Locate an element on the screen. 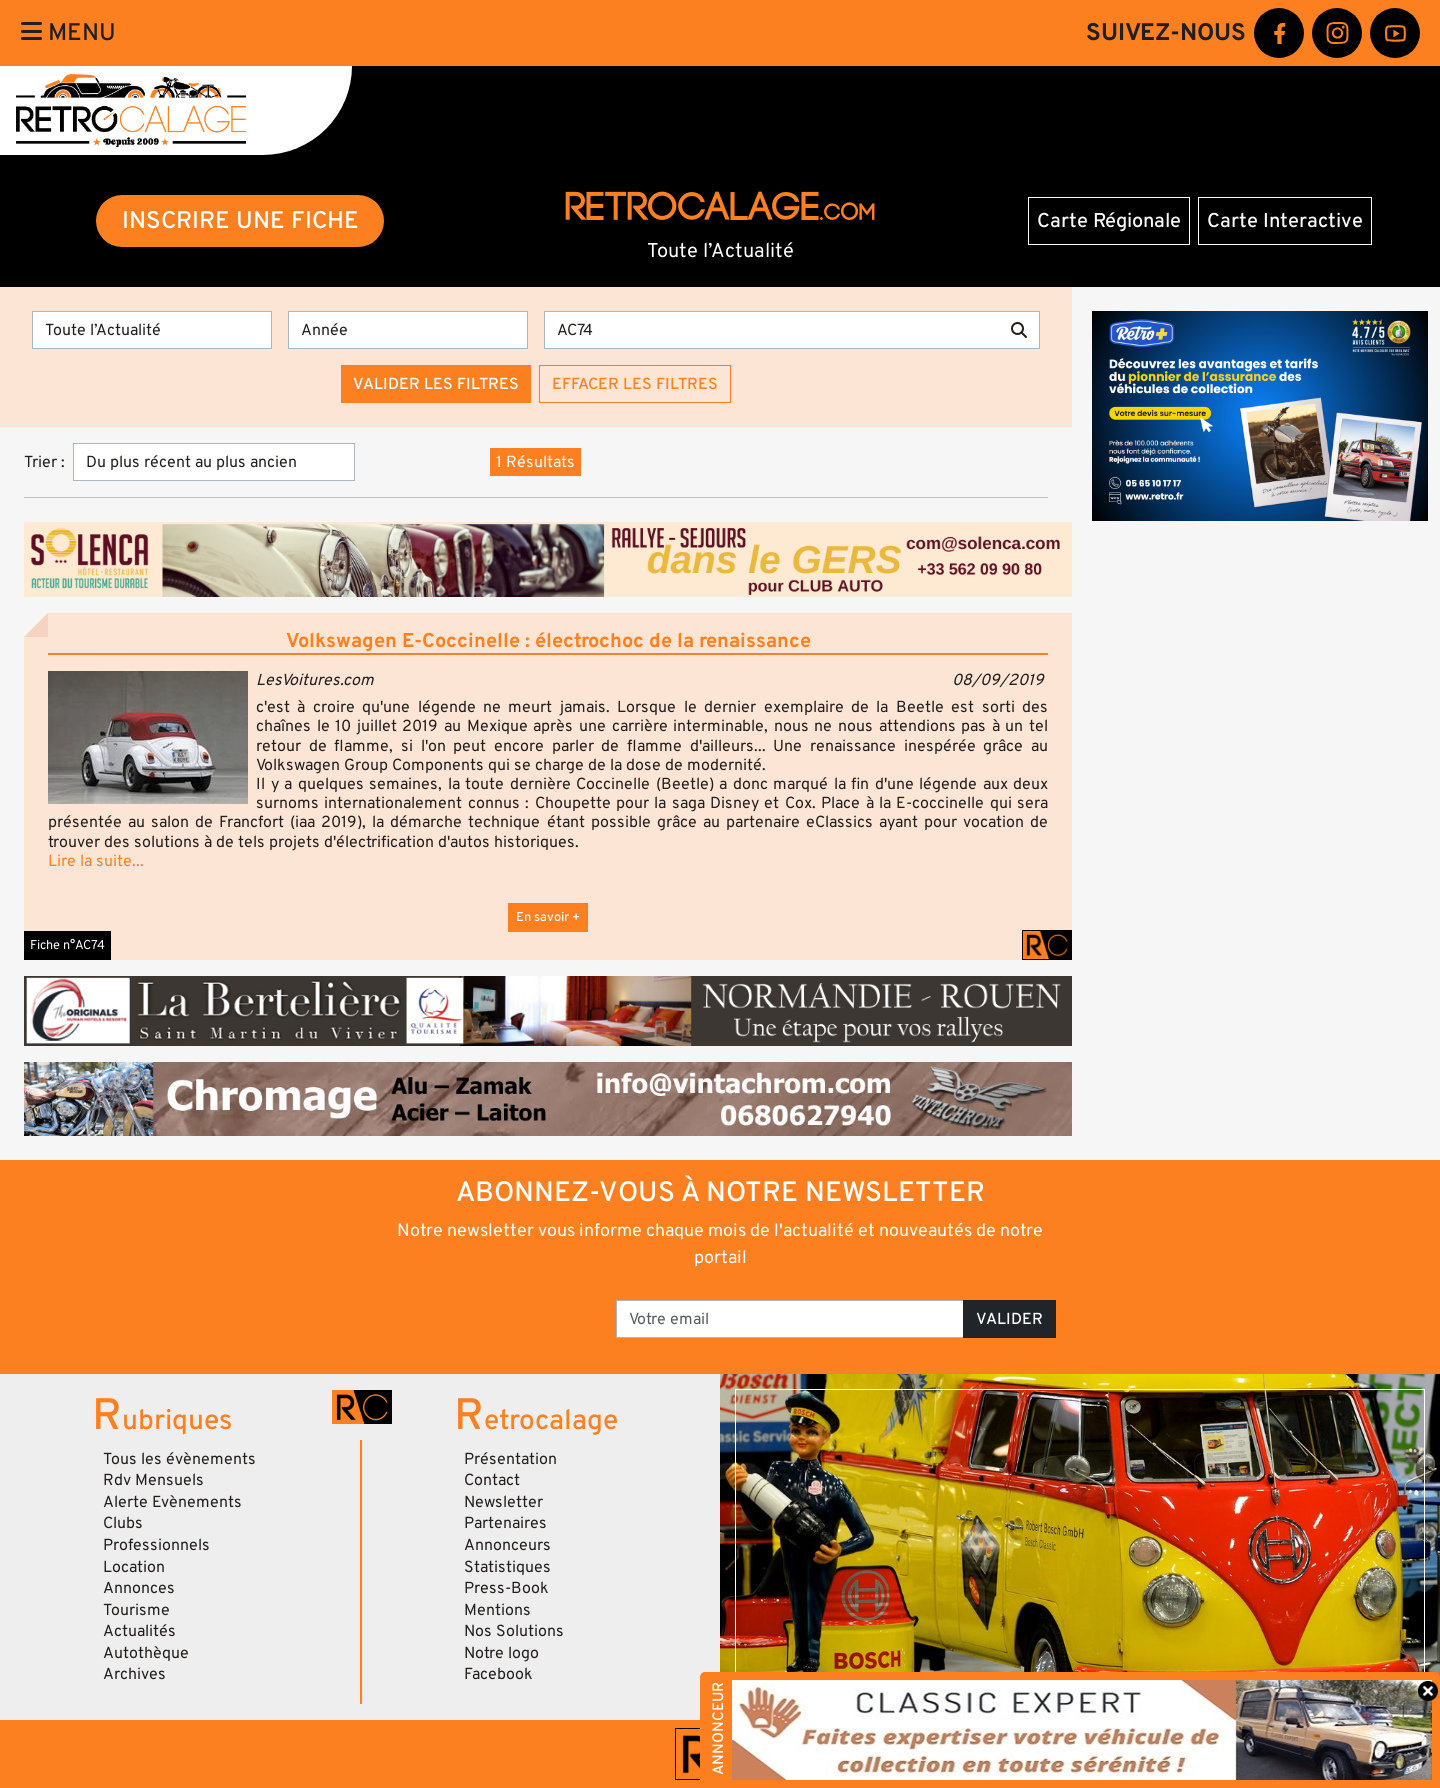 Image resolution: width=1440 pixels, height=1788 pixels. [presentation] is located at coordinates (460, 1312).